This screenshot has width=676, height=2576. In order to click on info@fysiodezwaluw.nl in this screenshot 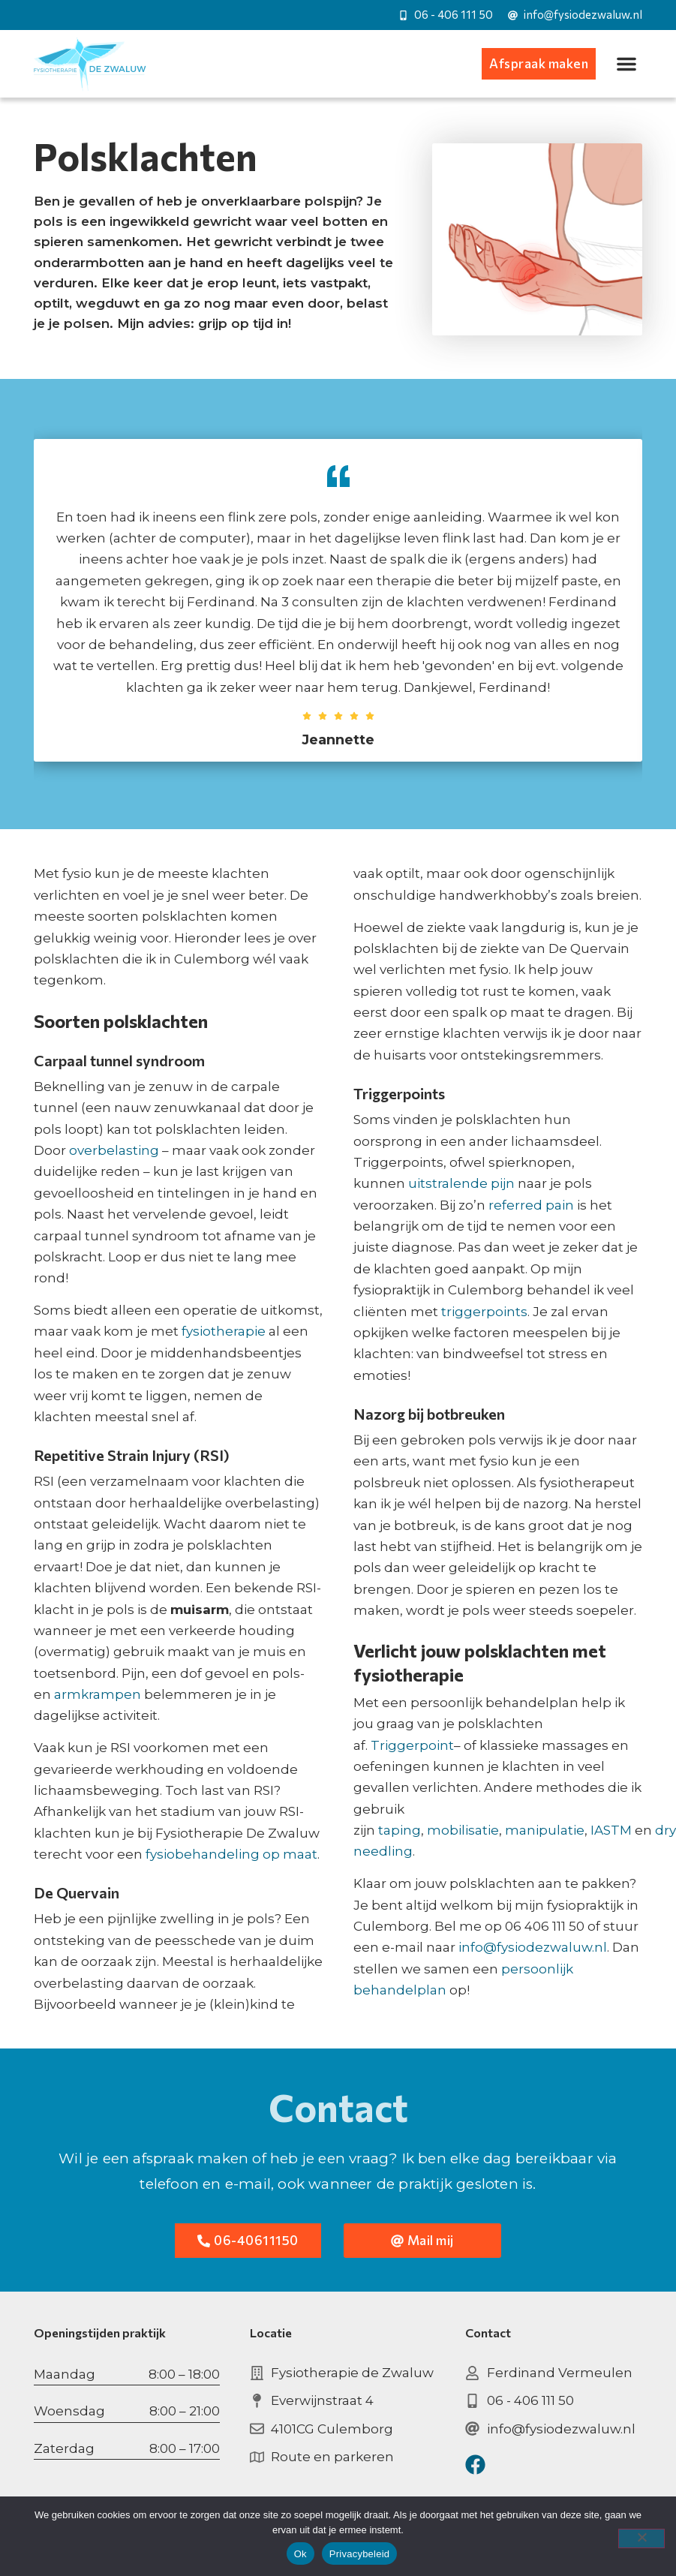, I will do `click(532, 1947)`.